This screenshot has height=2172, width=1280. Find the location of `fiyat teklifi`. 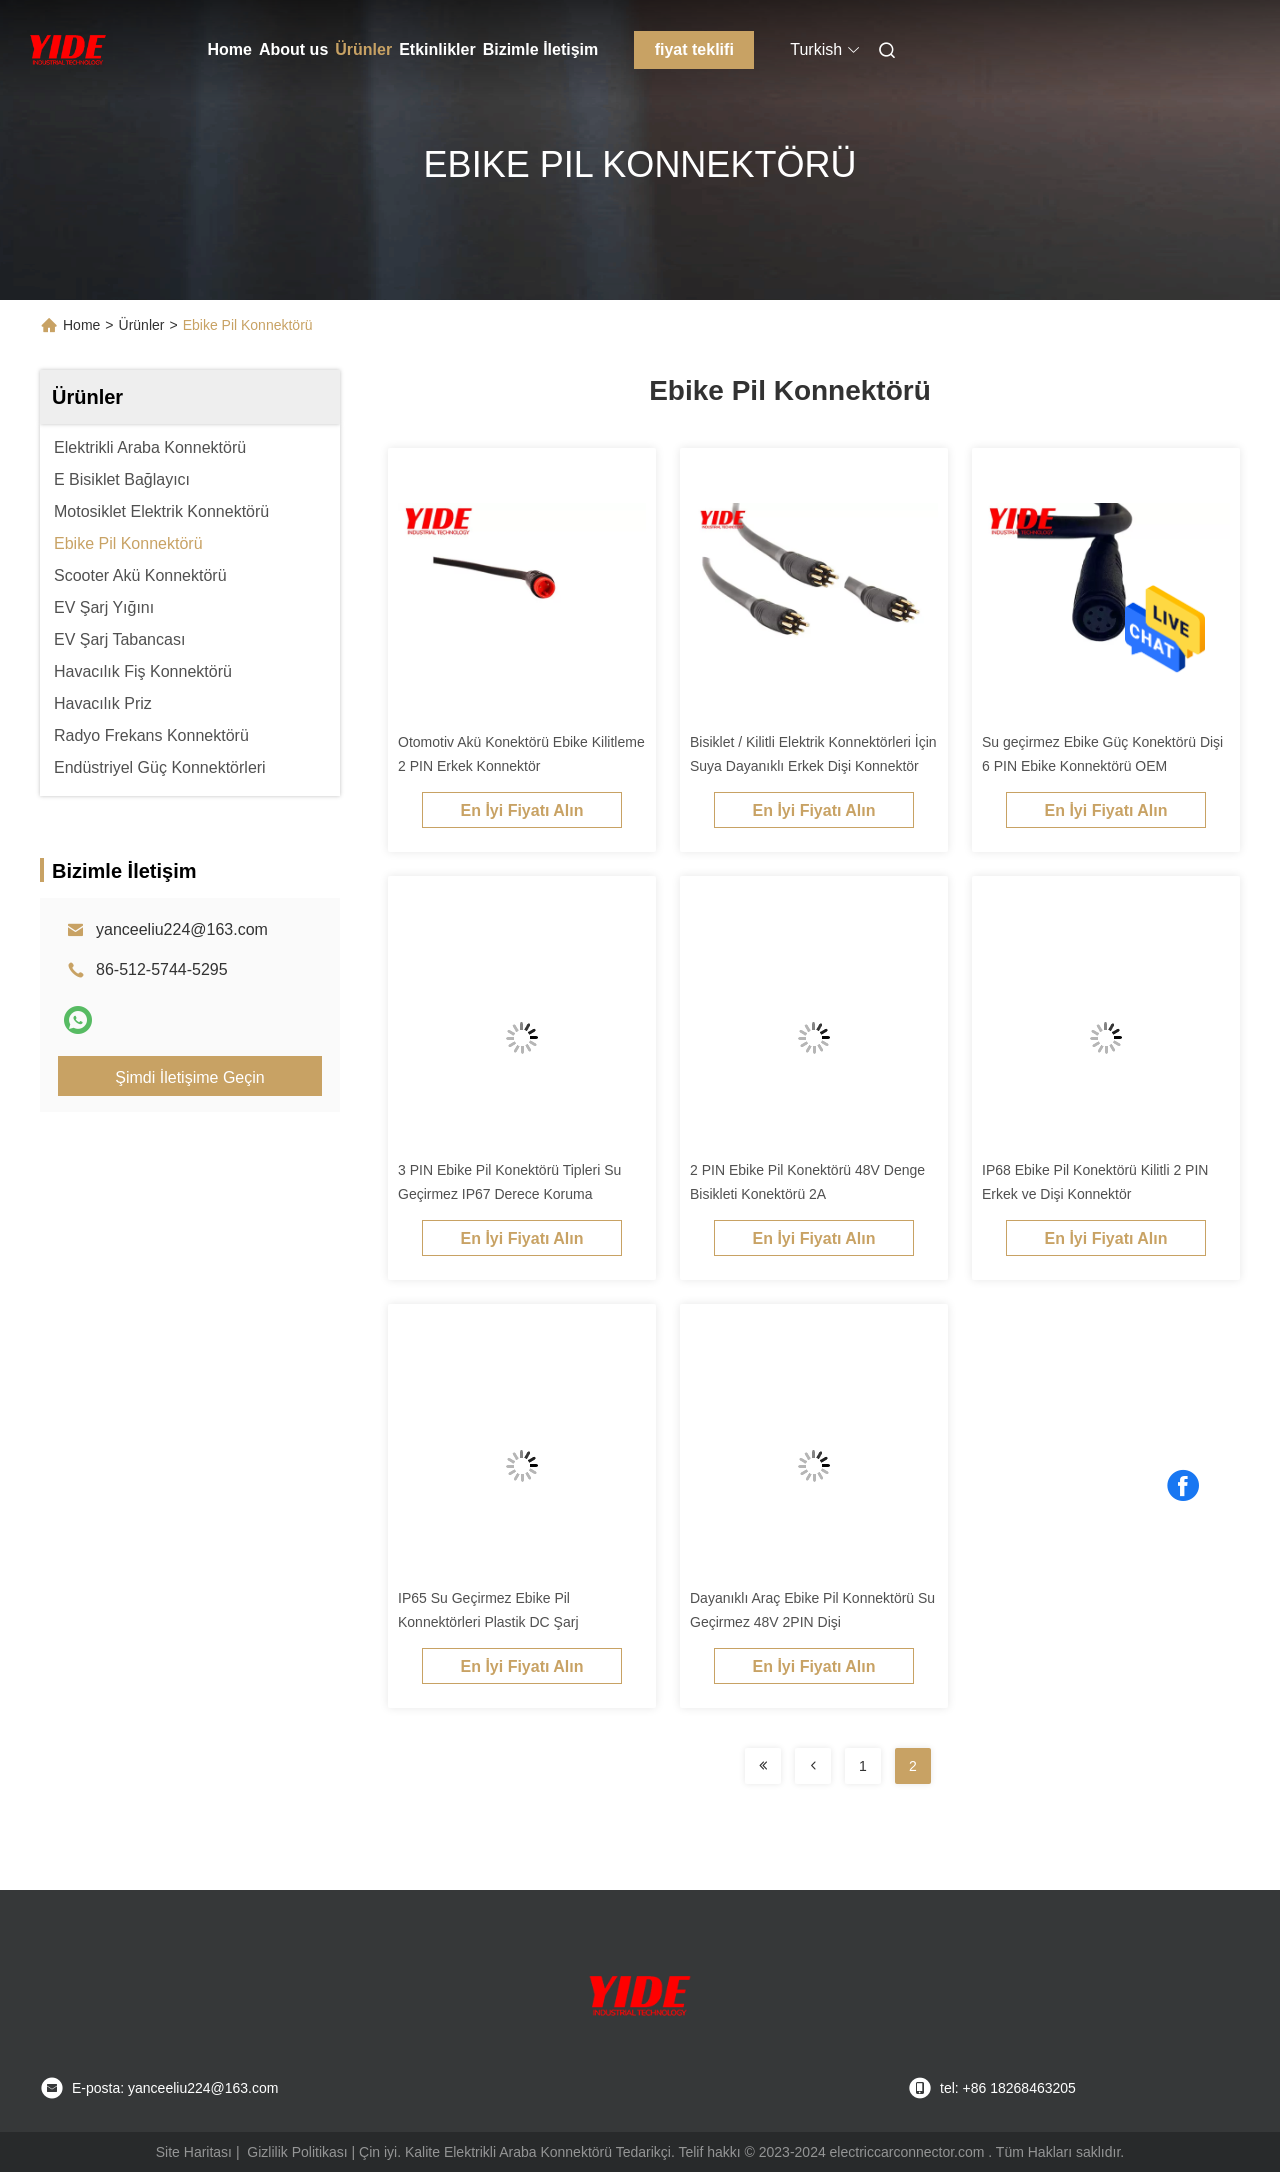

fiyat teklifi is located at coordinates (694, 49).